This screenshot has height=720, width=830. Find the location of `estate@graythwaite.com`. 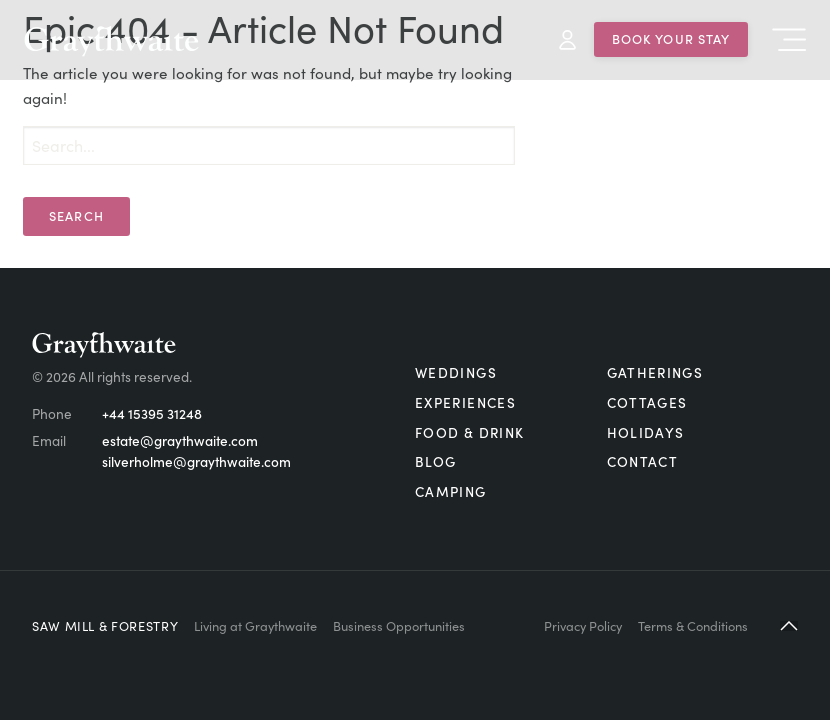

estate@graythwaite.com is located at coordinates (180, 440).